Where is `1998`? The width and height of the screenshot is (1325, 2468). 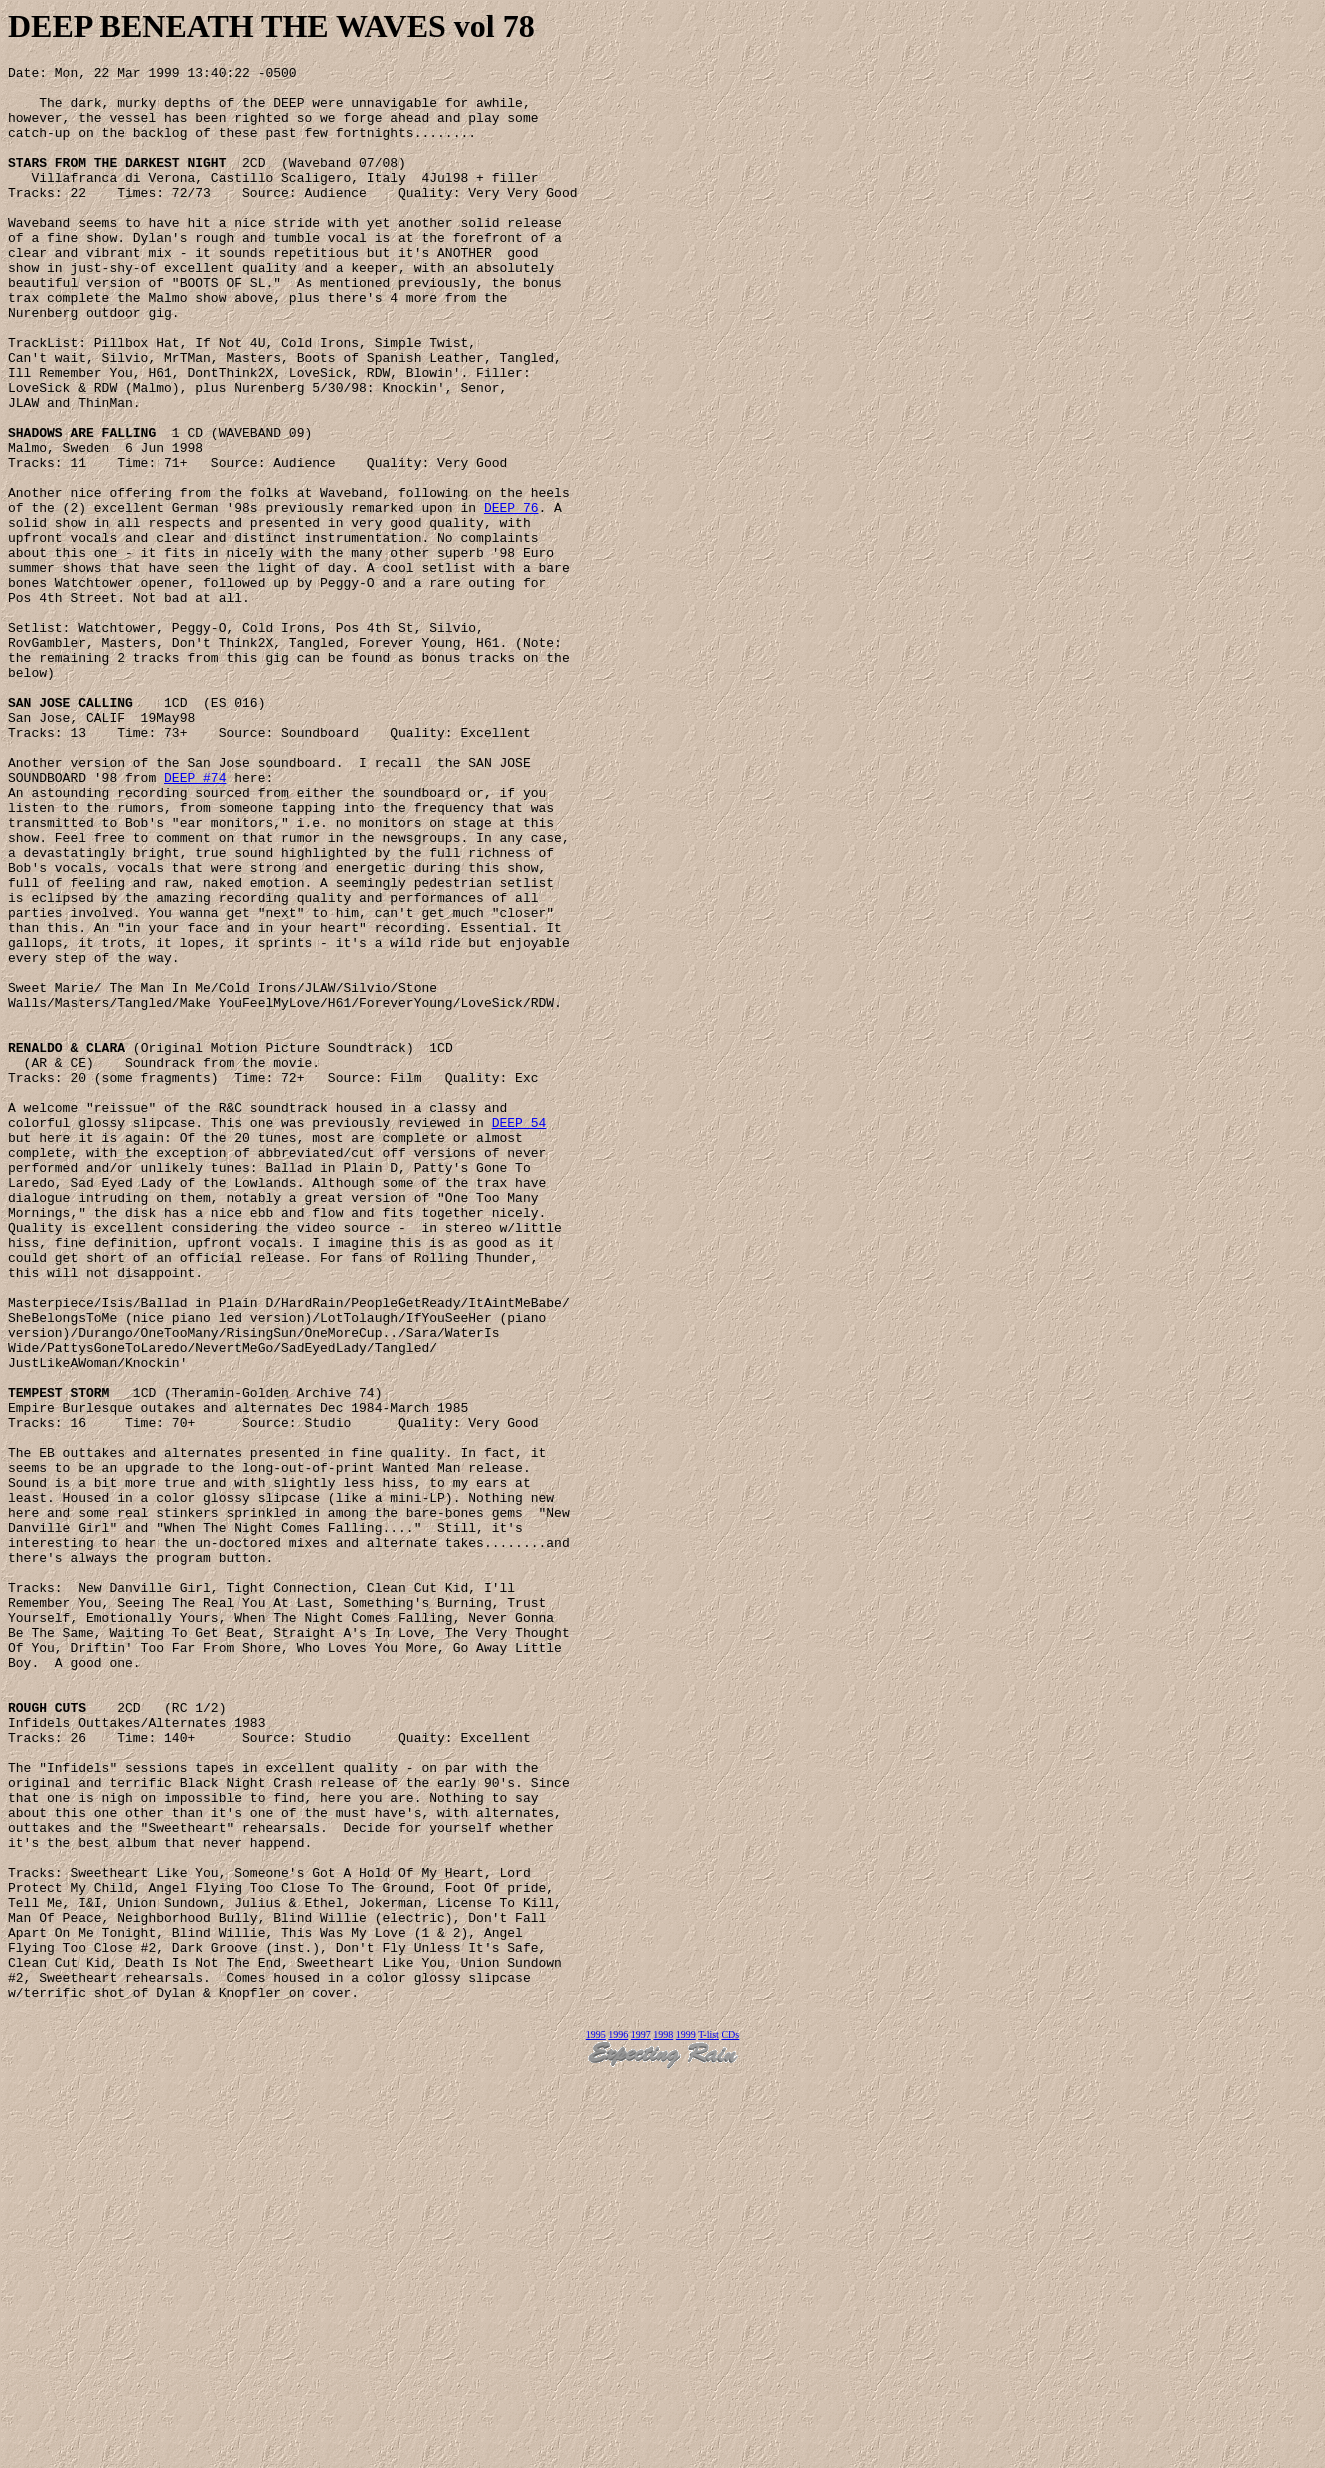 1998 is located at coordinates (663, 2424).